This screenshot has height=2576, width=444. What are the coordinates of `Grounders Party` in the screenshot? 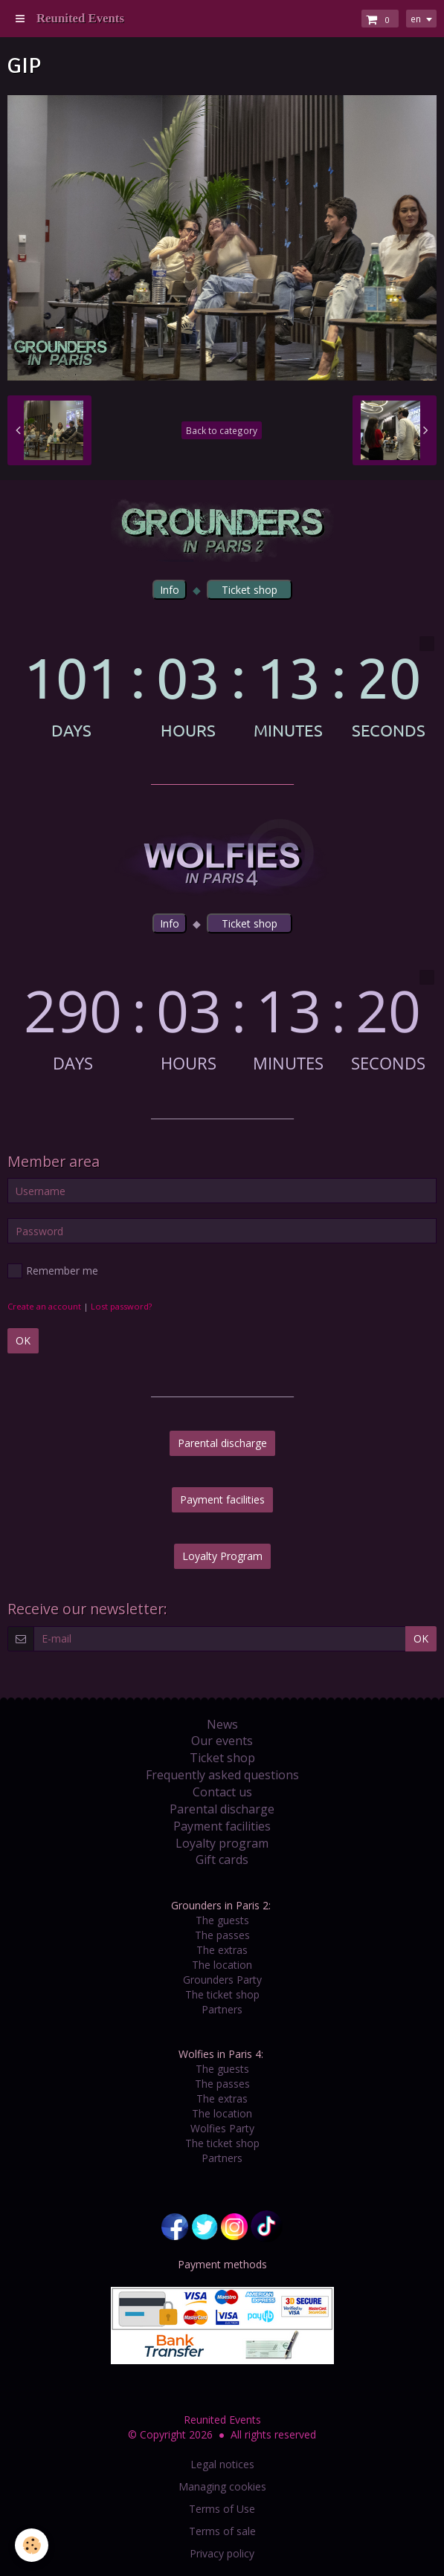 It's located at (222, 1980).